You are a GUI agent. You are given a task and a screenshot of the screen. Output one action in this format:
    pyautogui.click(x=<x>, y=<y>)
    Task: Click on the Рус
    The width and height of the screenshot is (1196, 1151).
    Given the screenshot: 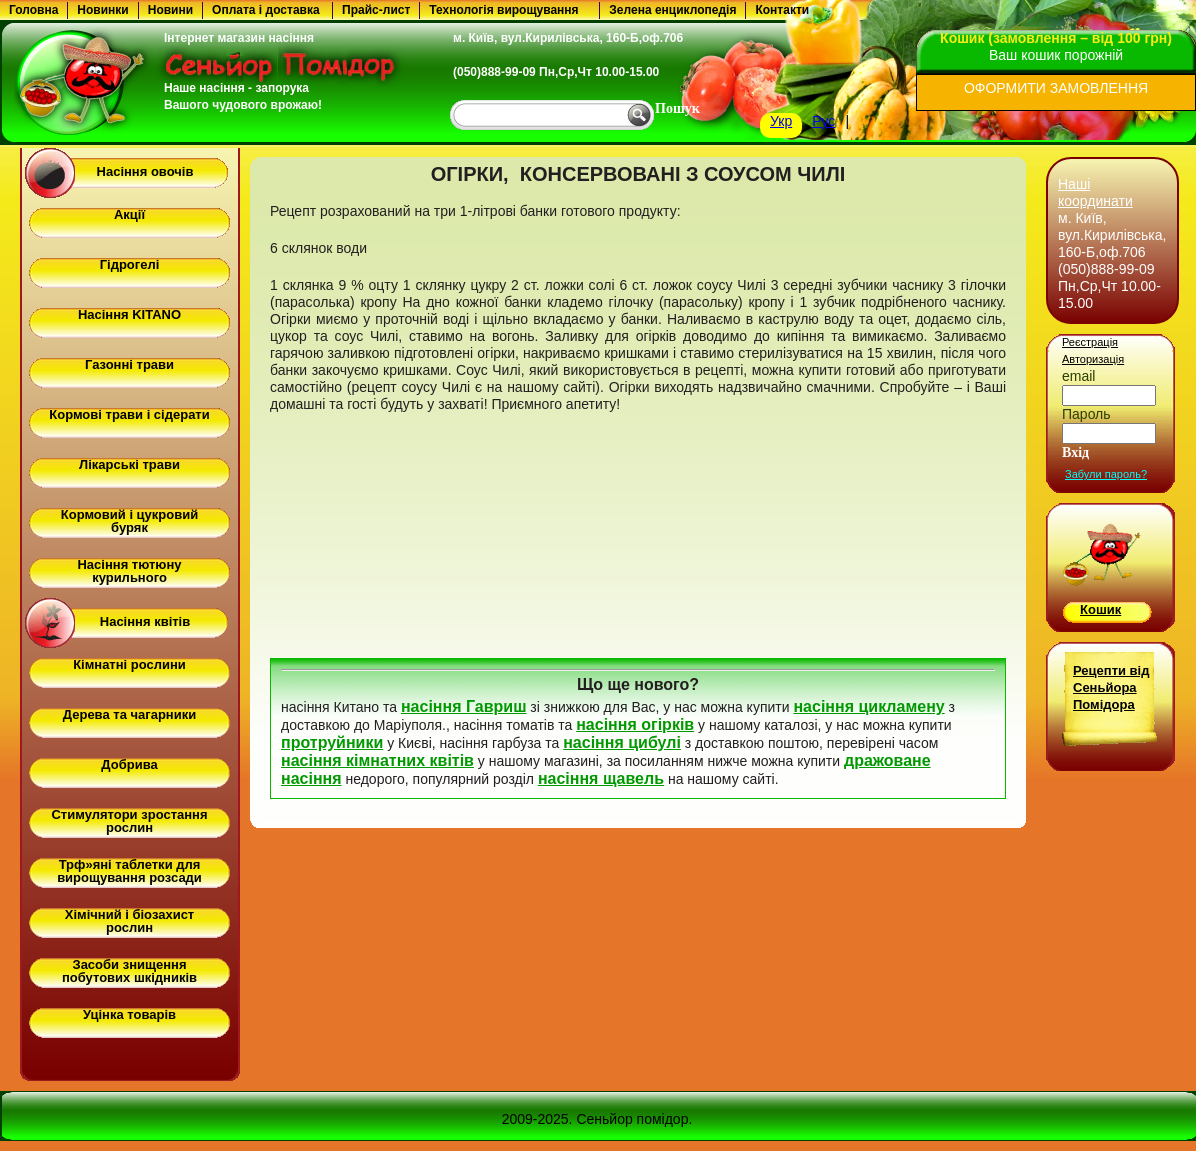 What is the action you would take?
    pyautogui.click(x=823, y=121)
    